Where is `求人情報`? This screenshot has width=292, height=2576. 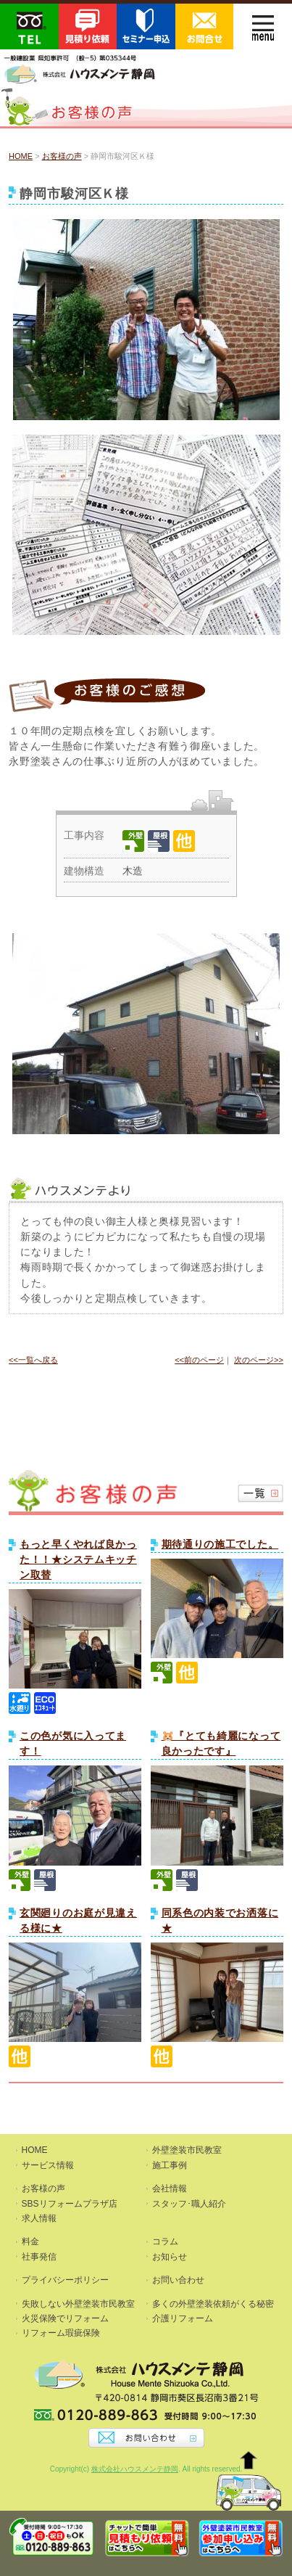 求人情報 is located at coordinates (39, 2218).